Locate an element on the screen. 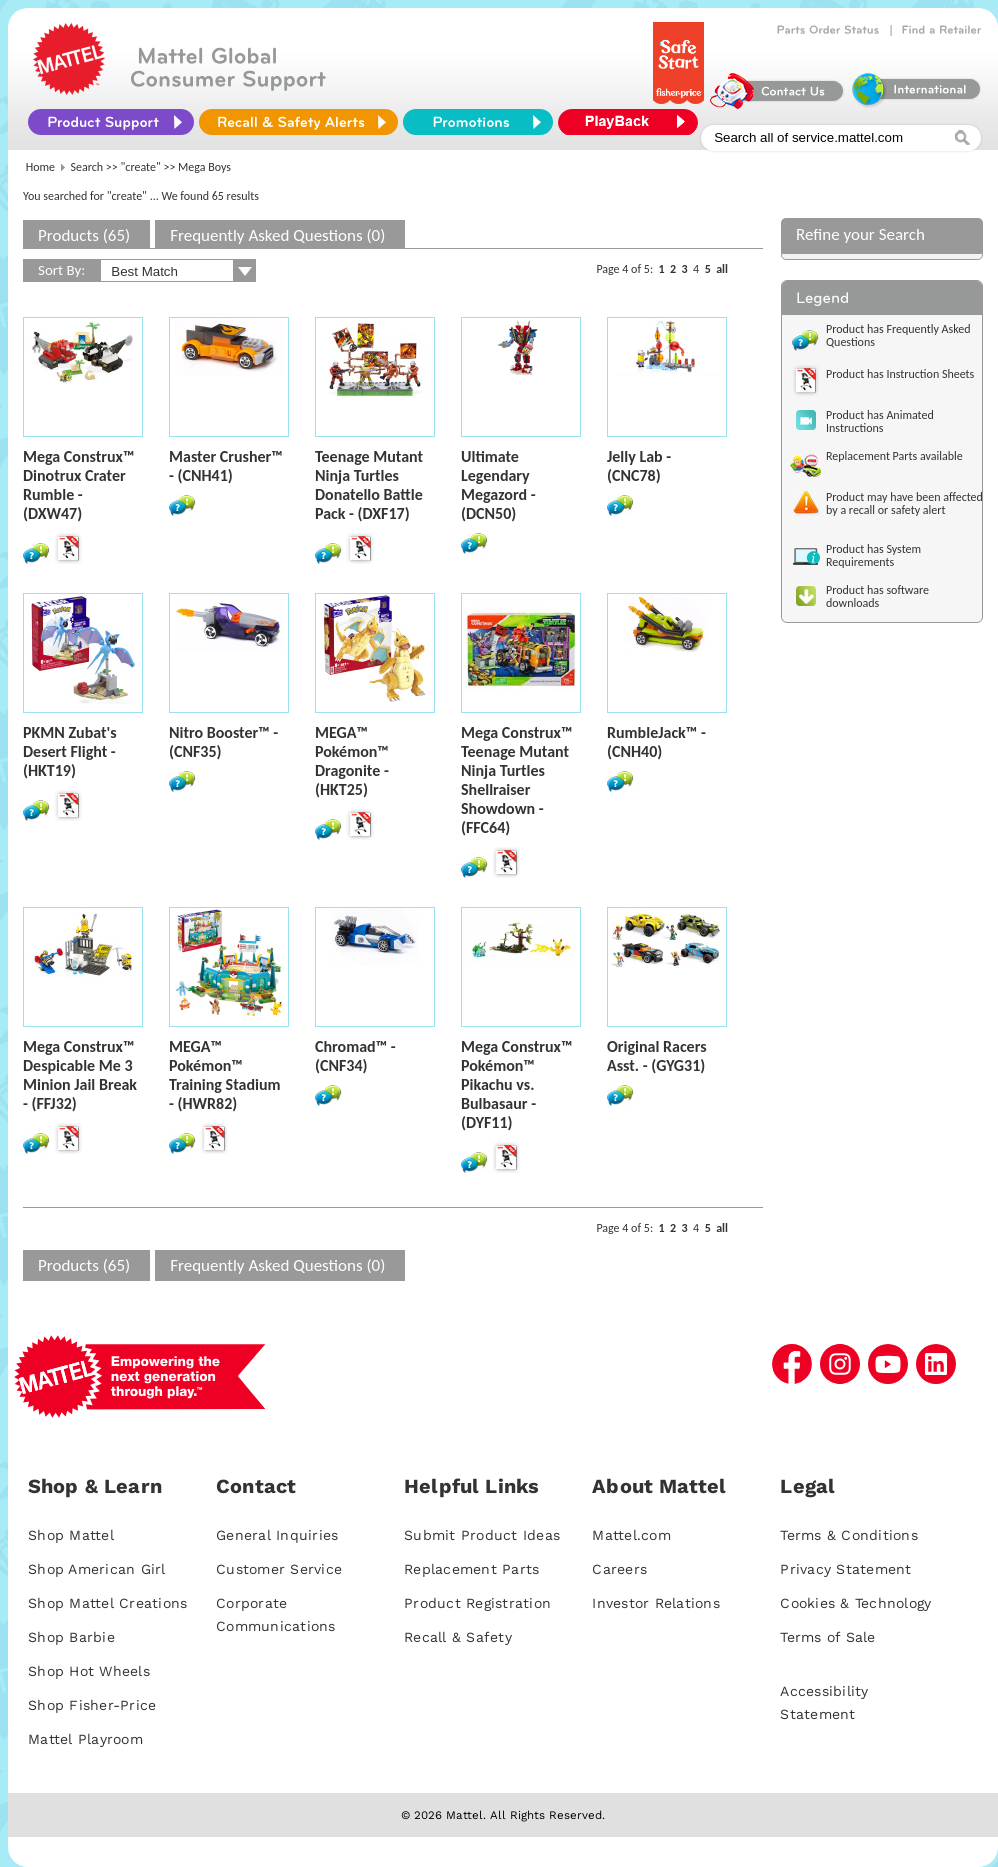 This screenshot has height=1867, width=998. Shop American Girl is located at coordinates (97, 1569).